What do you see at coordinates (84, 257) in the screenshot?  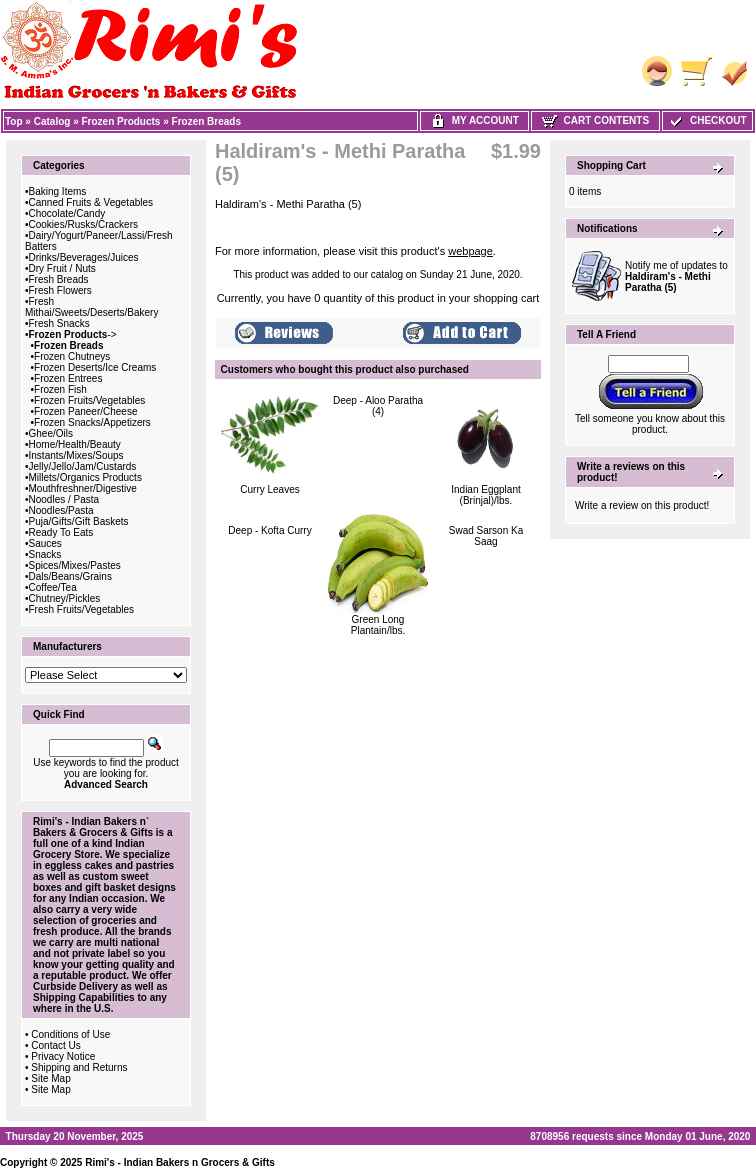 I see `Drinks/Beverages/Juices` at bounding box center [84, 257].